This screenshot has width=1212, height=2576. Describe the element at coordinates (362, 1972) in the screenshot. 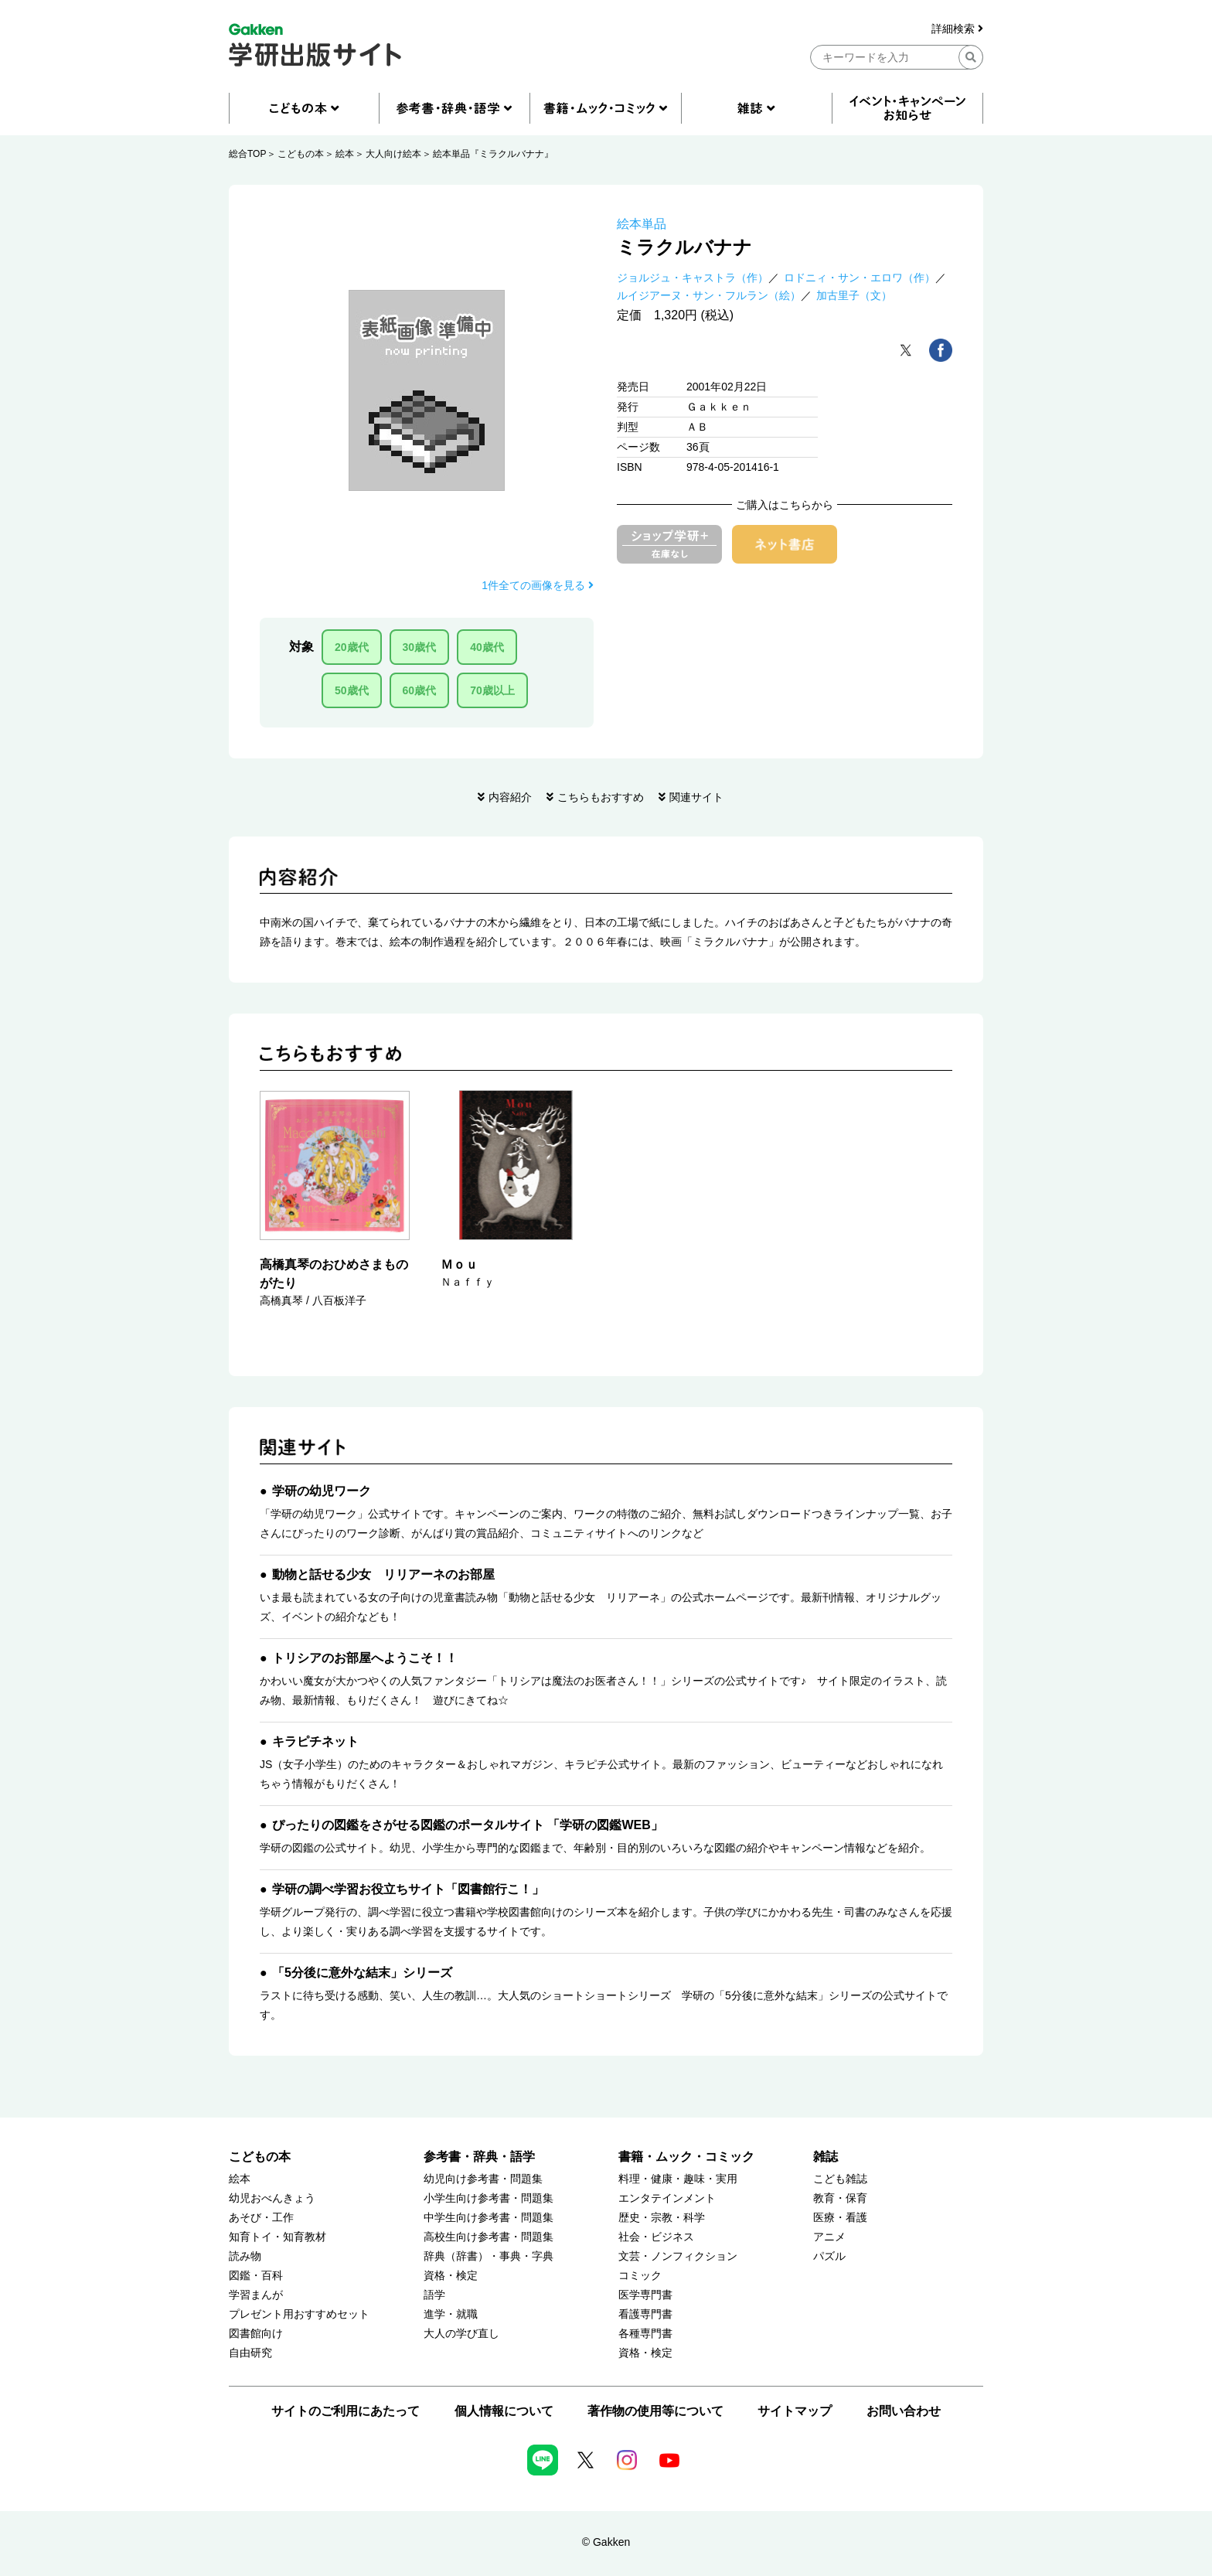

I see `「5分後に意外な結末」シリーズ` at that location.